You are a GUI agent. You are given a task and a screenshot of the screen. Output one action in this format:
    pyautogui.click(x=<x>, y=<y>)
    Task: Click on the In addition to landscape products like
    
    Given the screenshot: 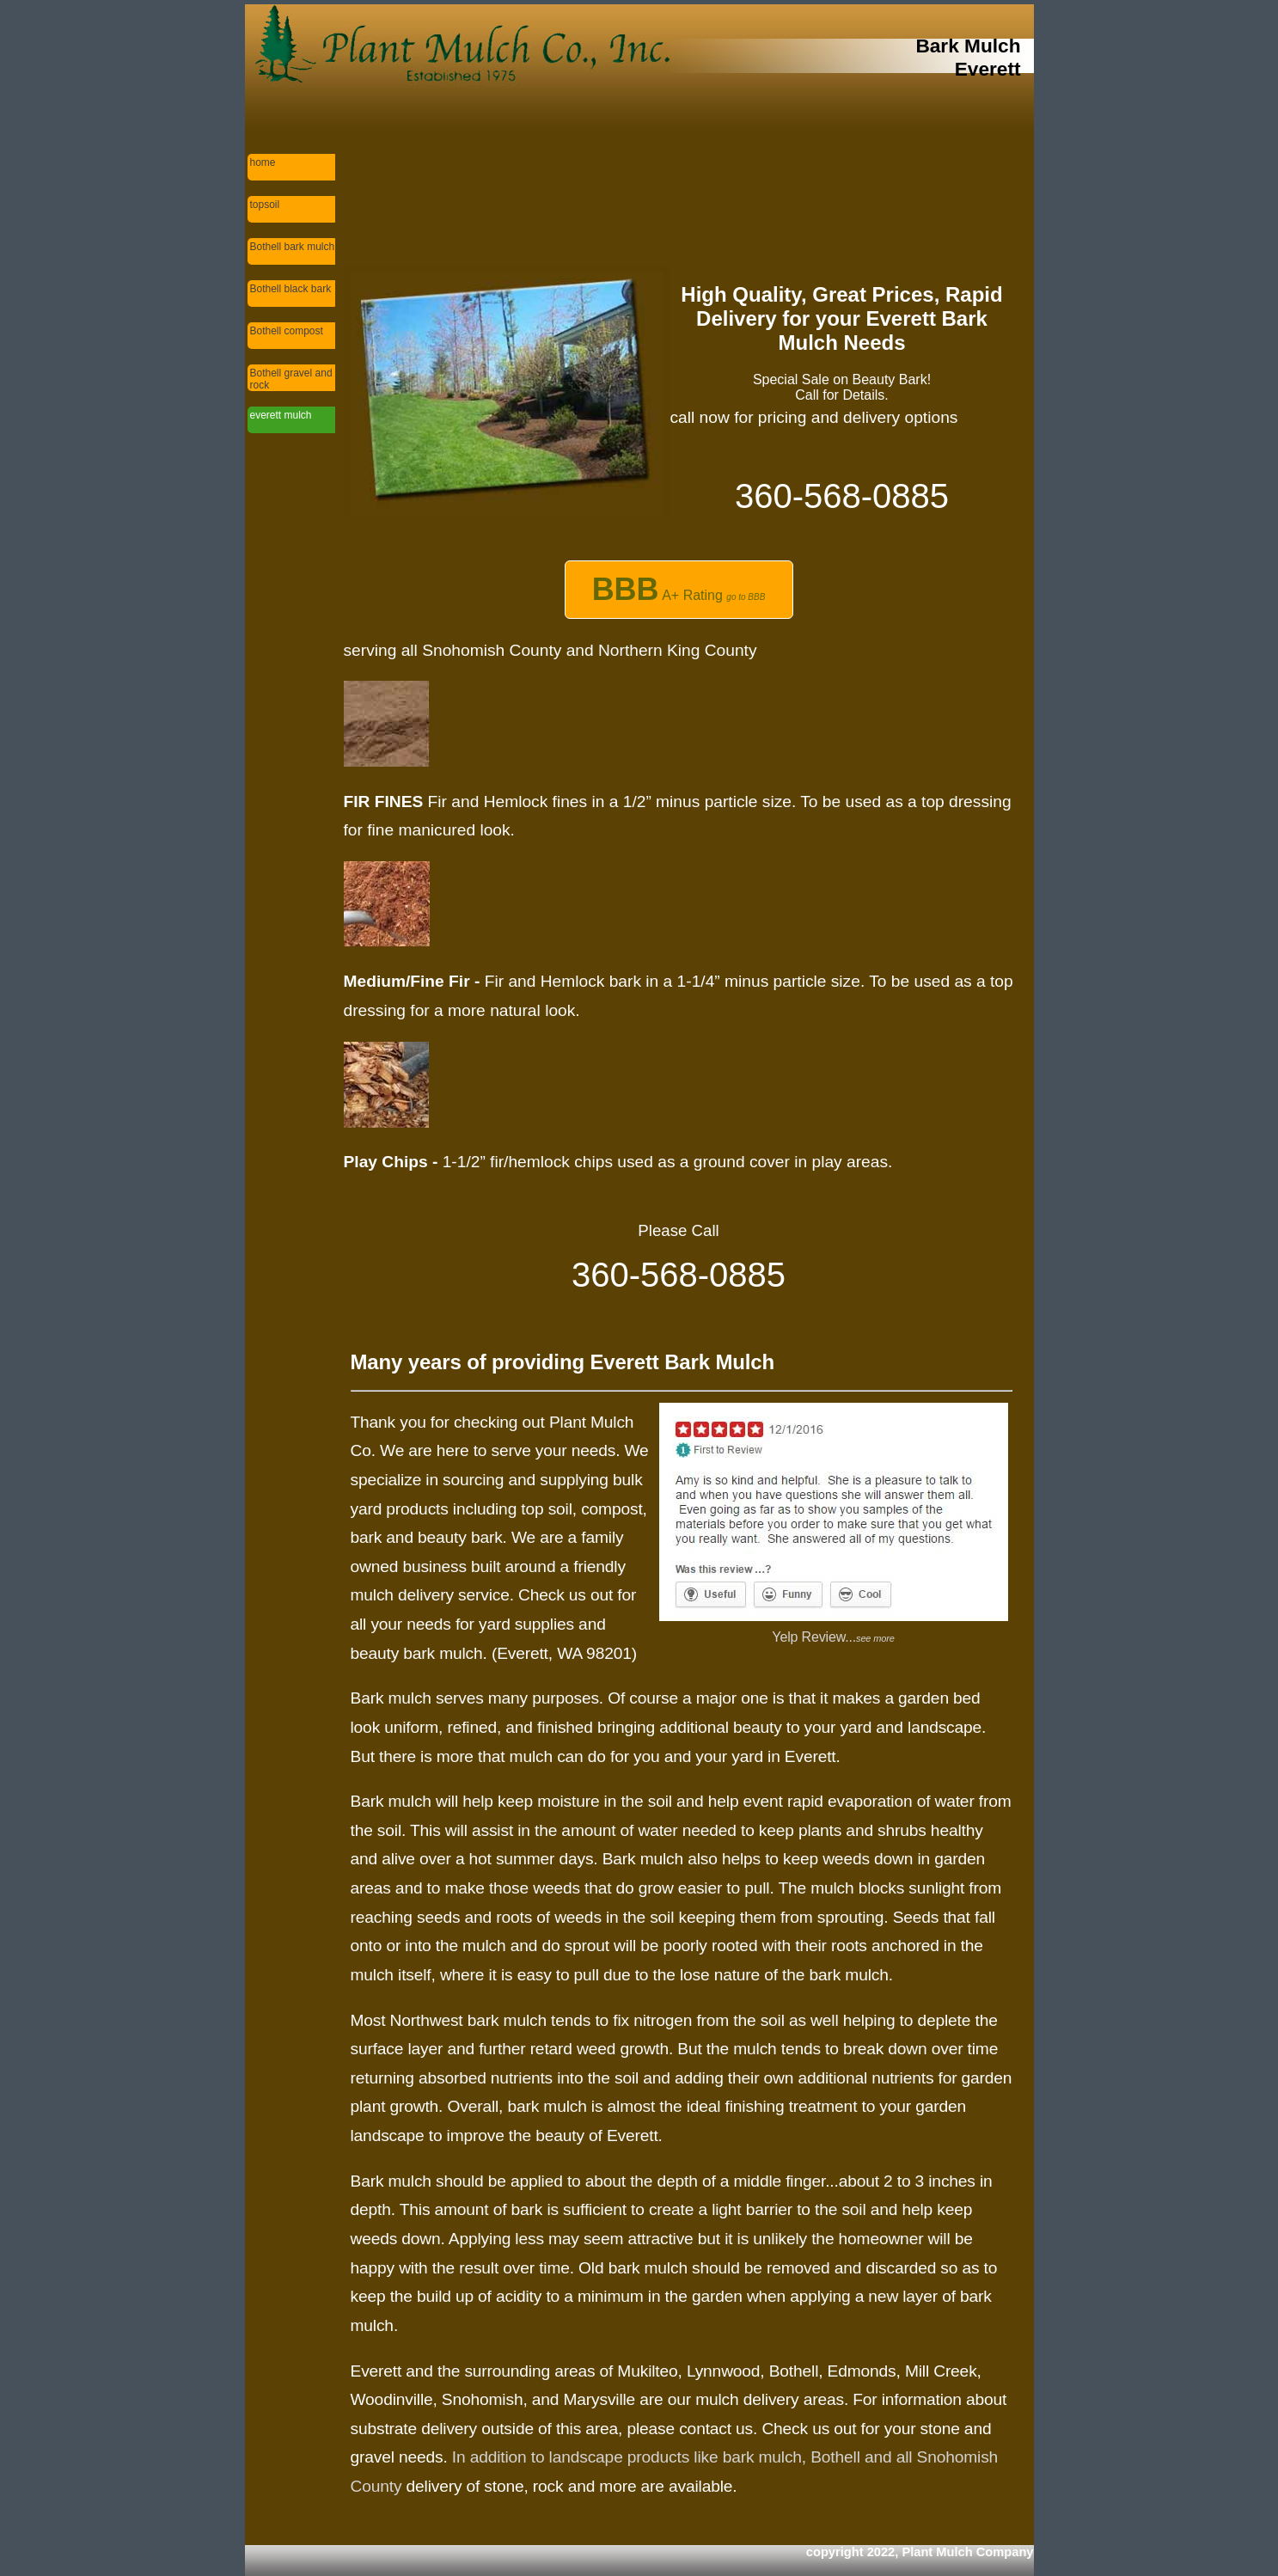 What is the action you would take?
    pyautogui.click(x=587, y=2457)
    